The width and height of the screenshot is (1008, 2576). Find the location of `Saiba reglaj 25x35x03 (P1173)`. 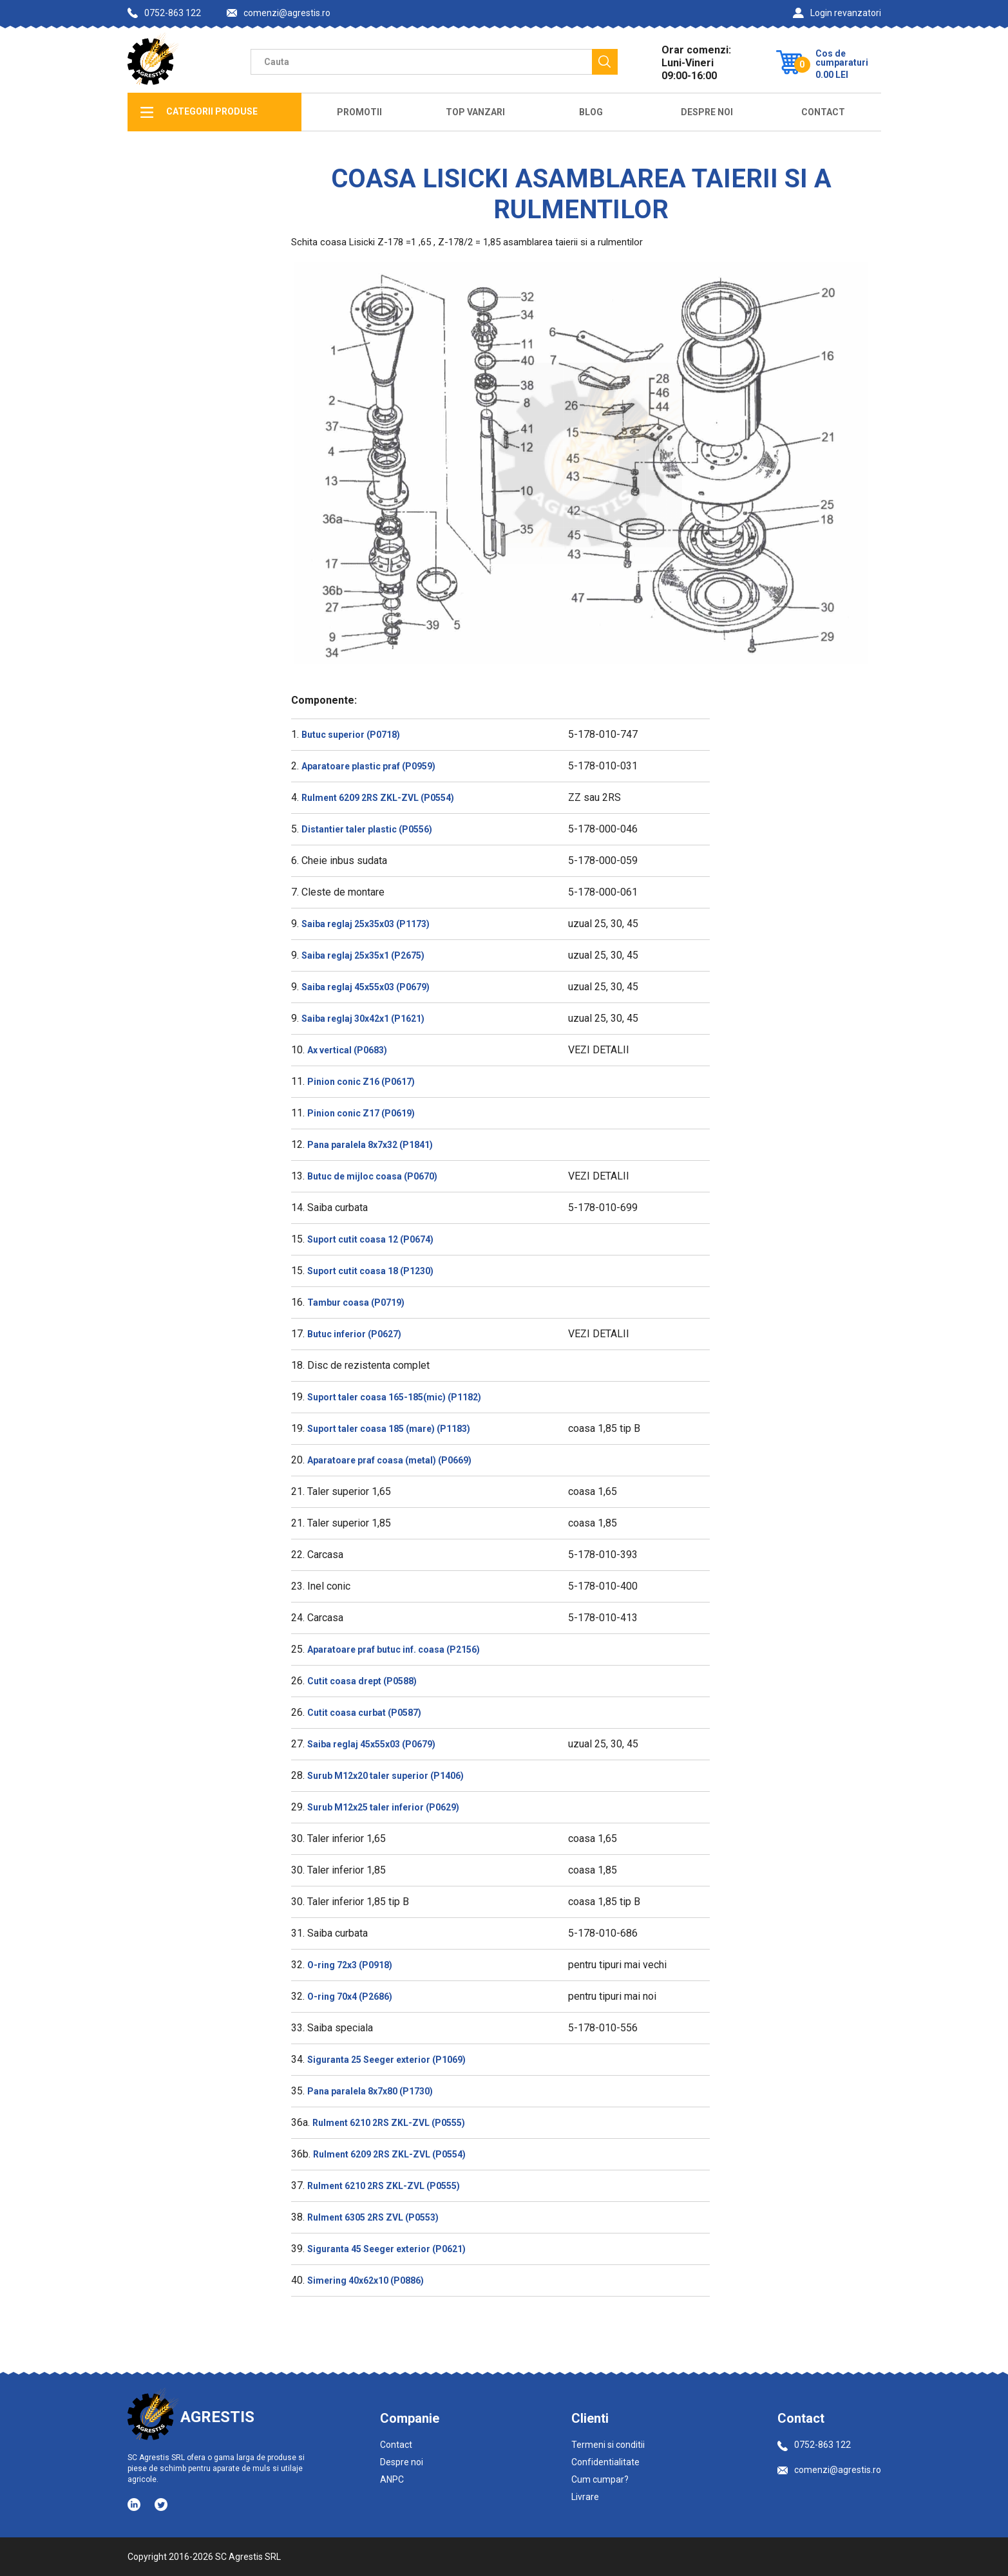

Saiba reglaj 25x35x03 (P1173) is located at coordinates (365, 924).